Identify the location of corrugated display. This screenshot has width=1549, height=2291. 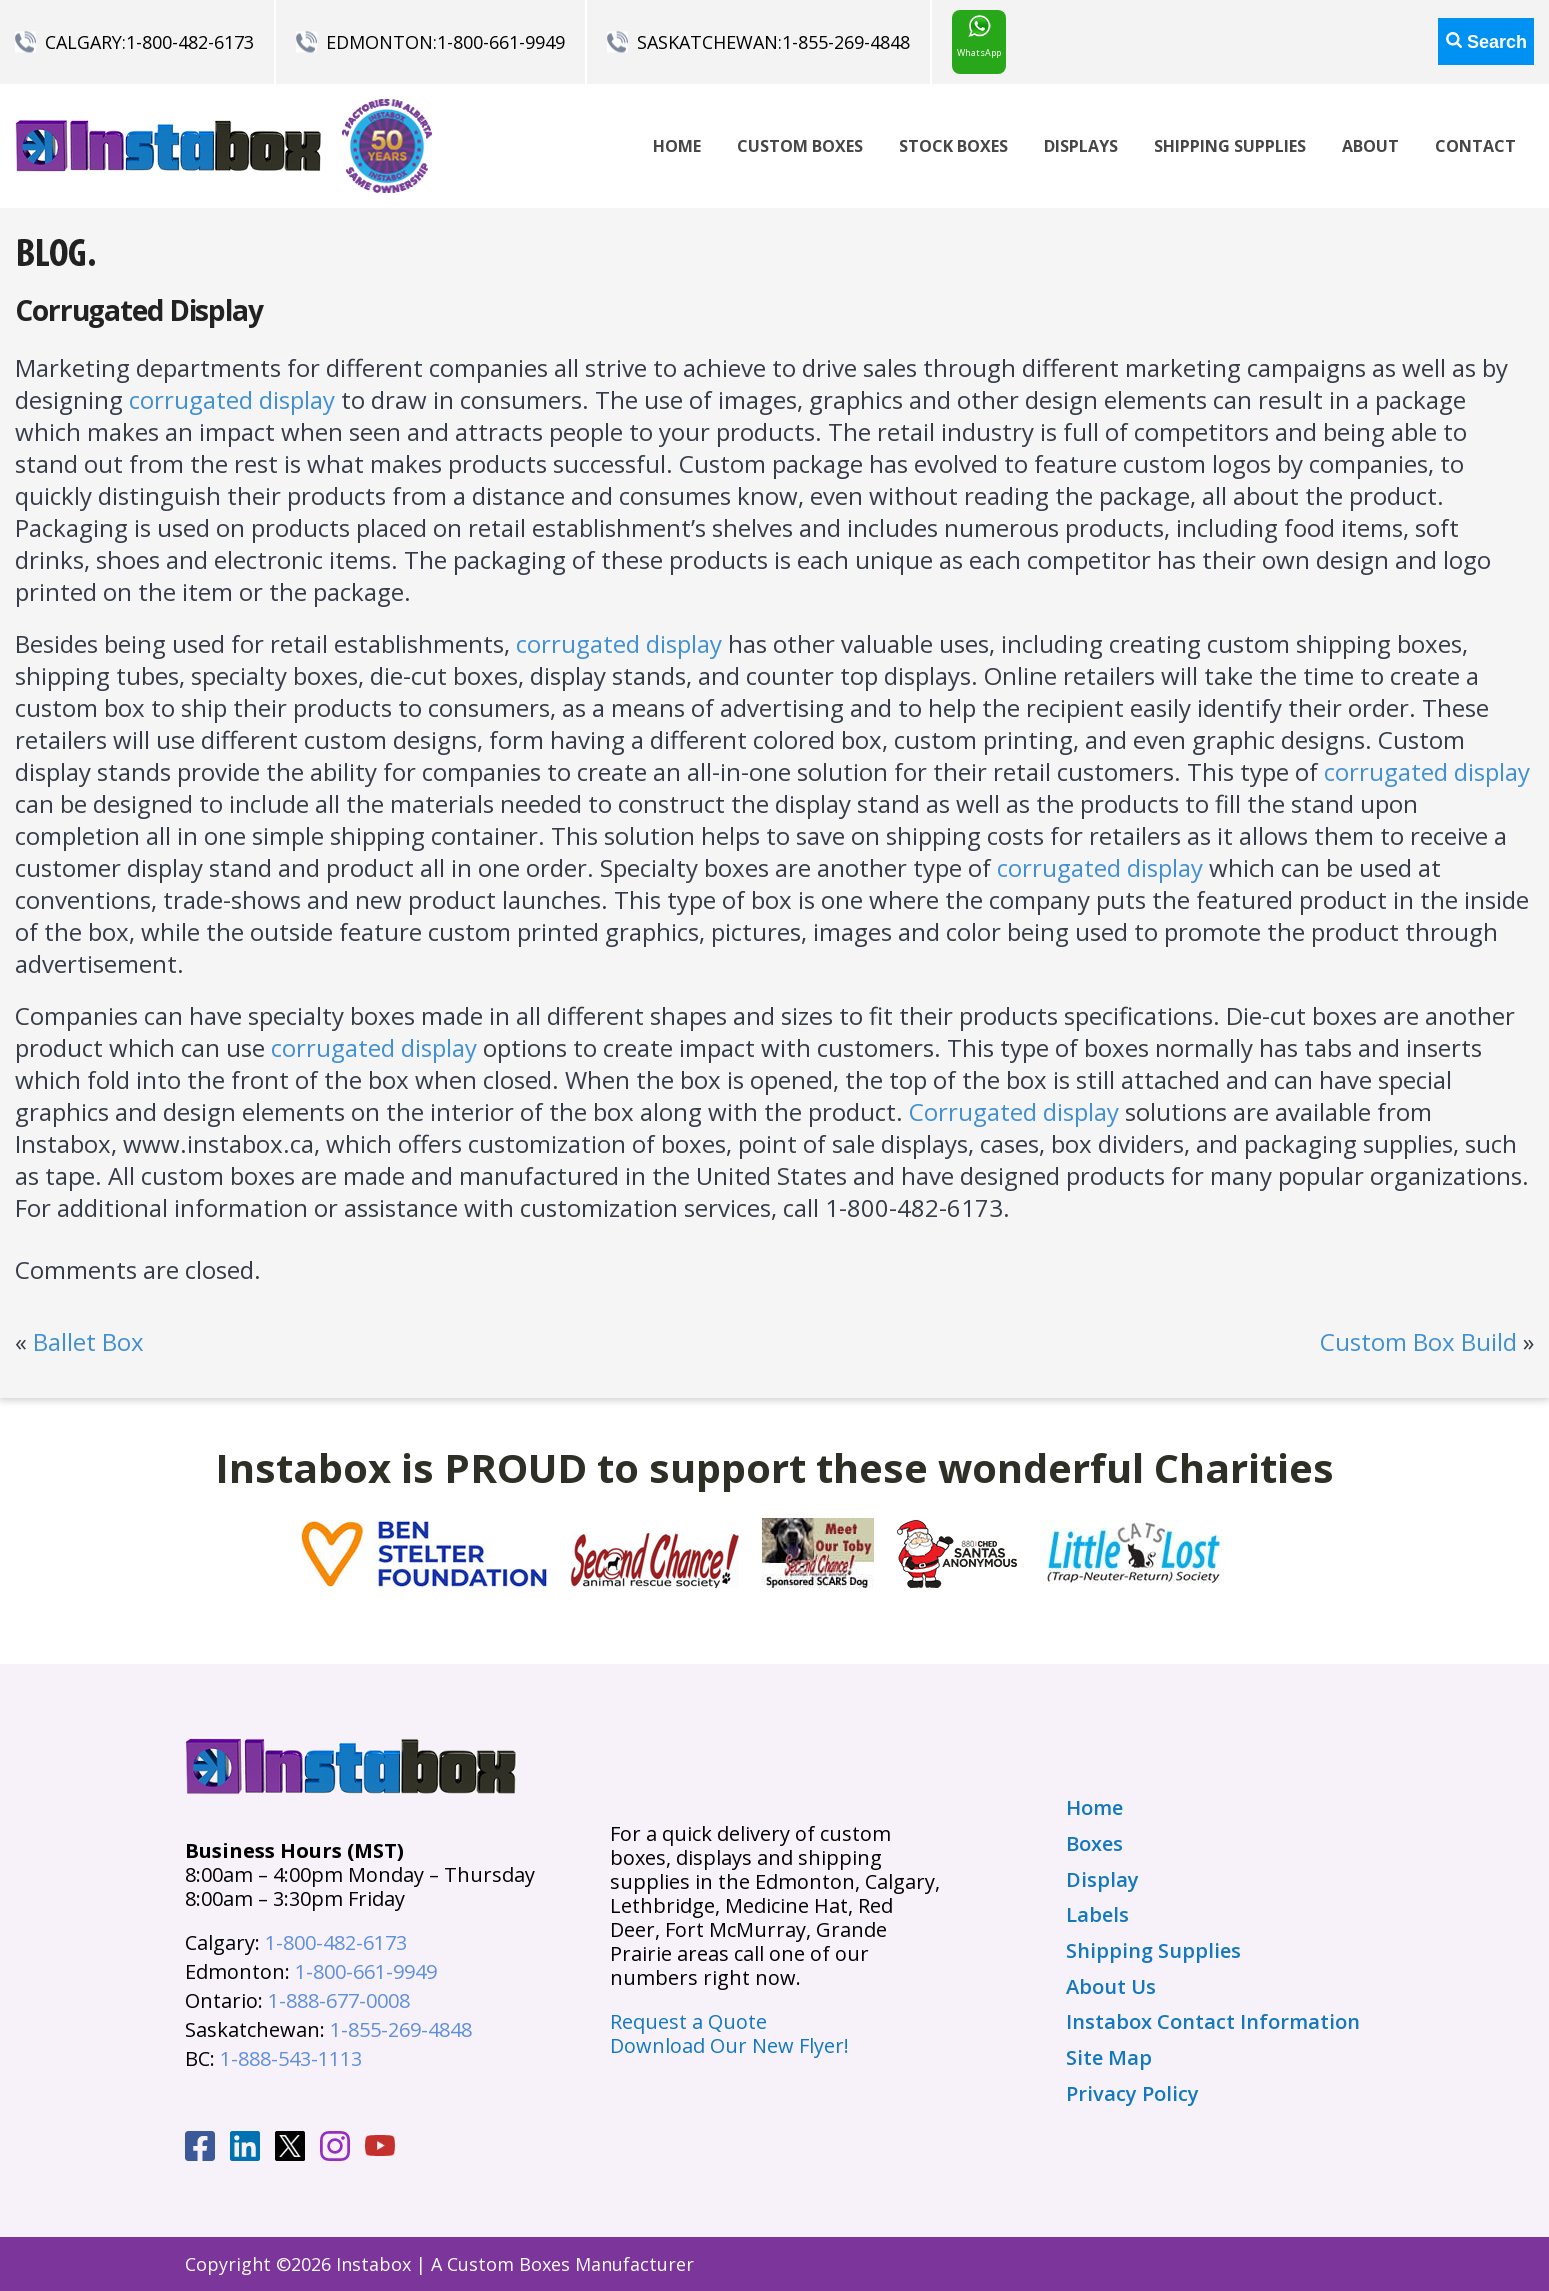
(232, 399).